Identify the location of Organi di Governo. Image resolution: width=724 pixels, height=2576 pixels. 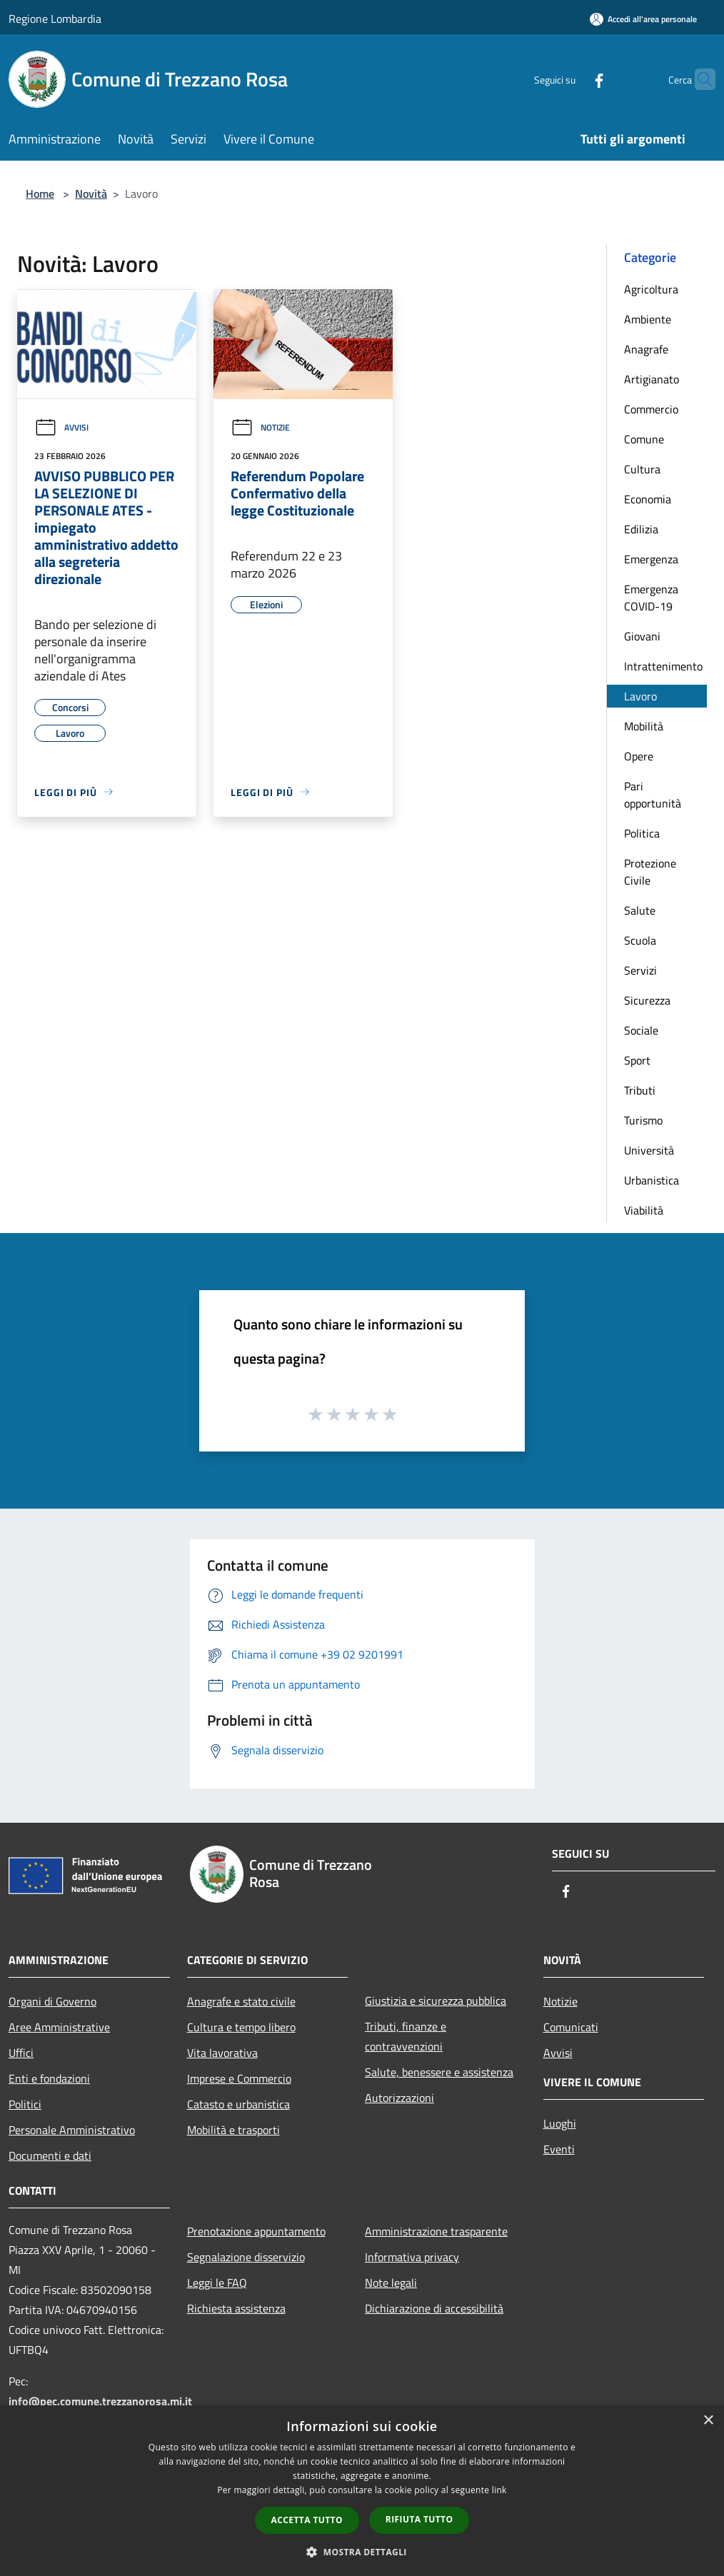
(52, 2001).